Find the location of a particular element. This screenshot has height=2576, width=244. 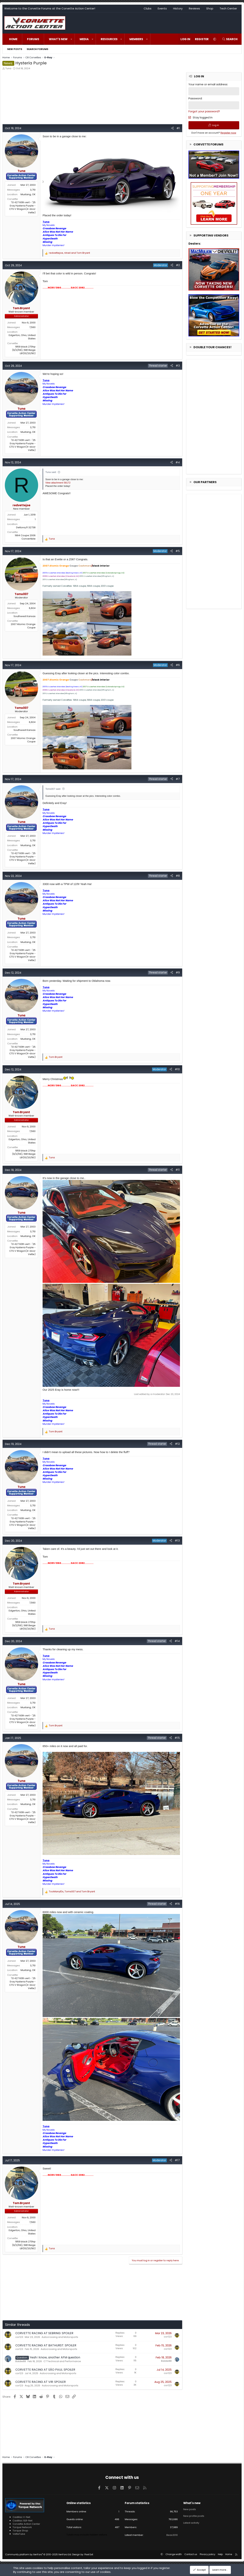

#10 is located at coordinates (177, 1069).